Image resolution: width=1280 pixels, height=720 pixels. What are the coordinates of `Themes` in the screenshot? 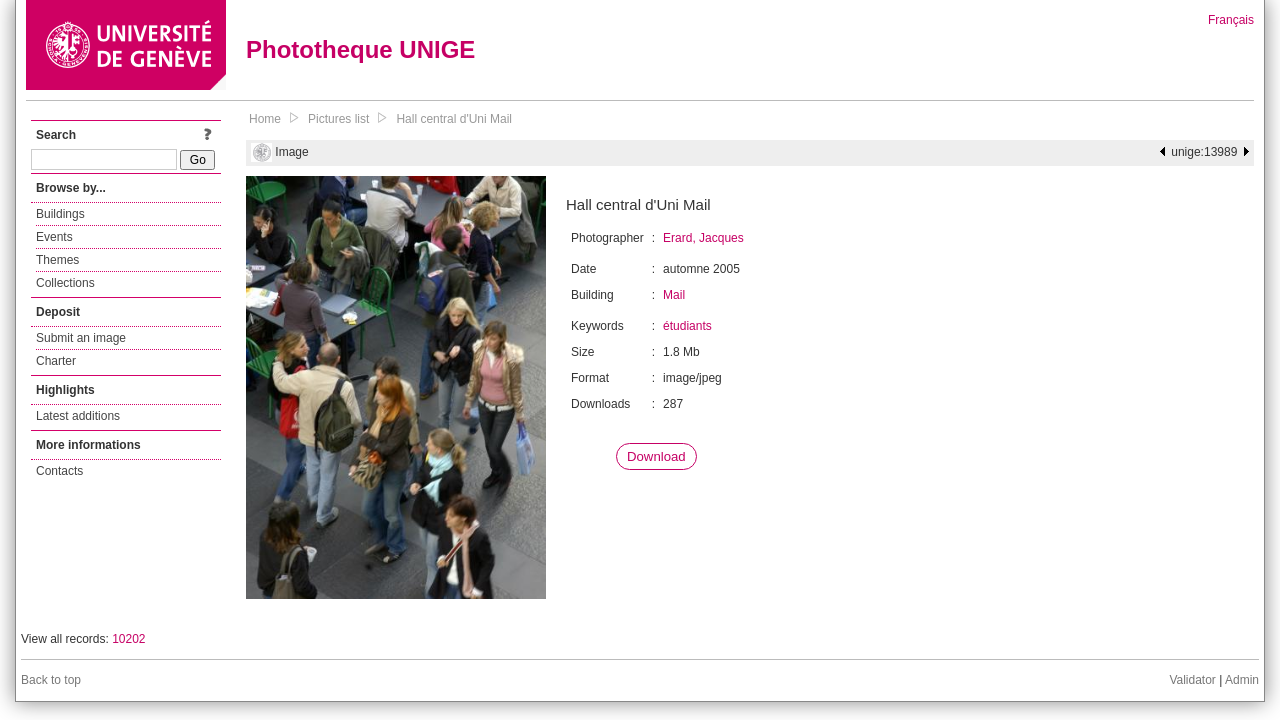 It's located at (57, 260).